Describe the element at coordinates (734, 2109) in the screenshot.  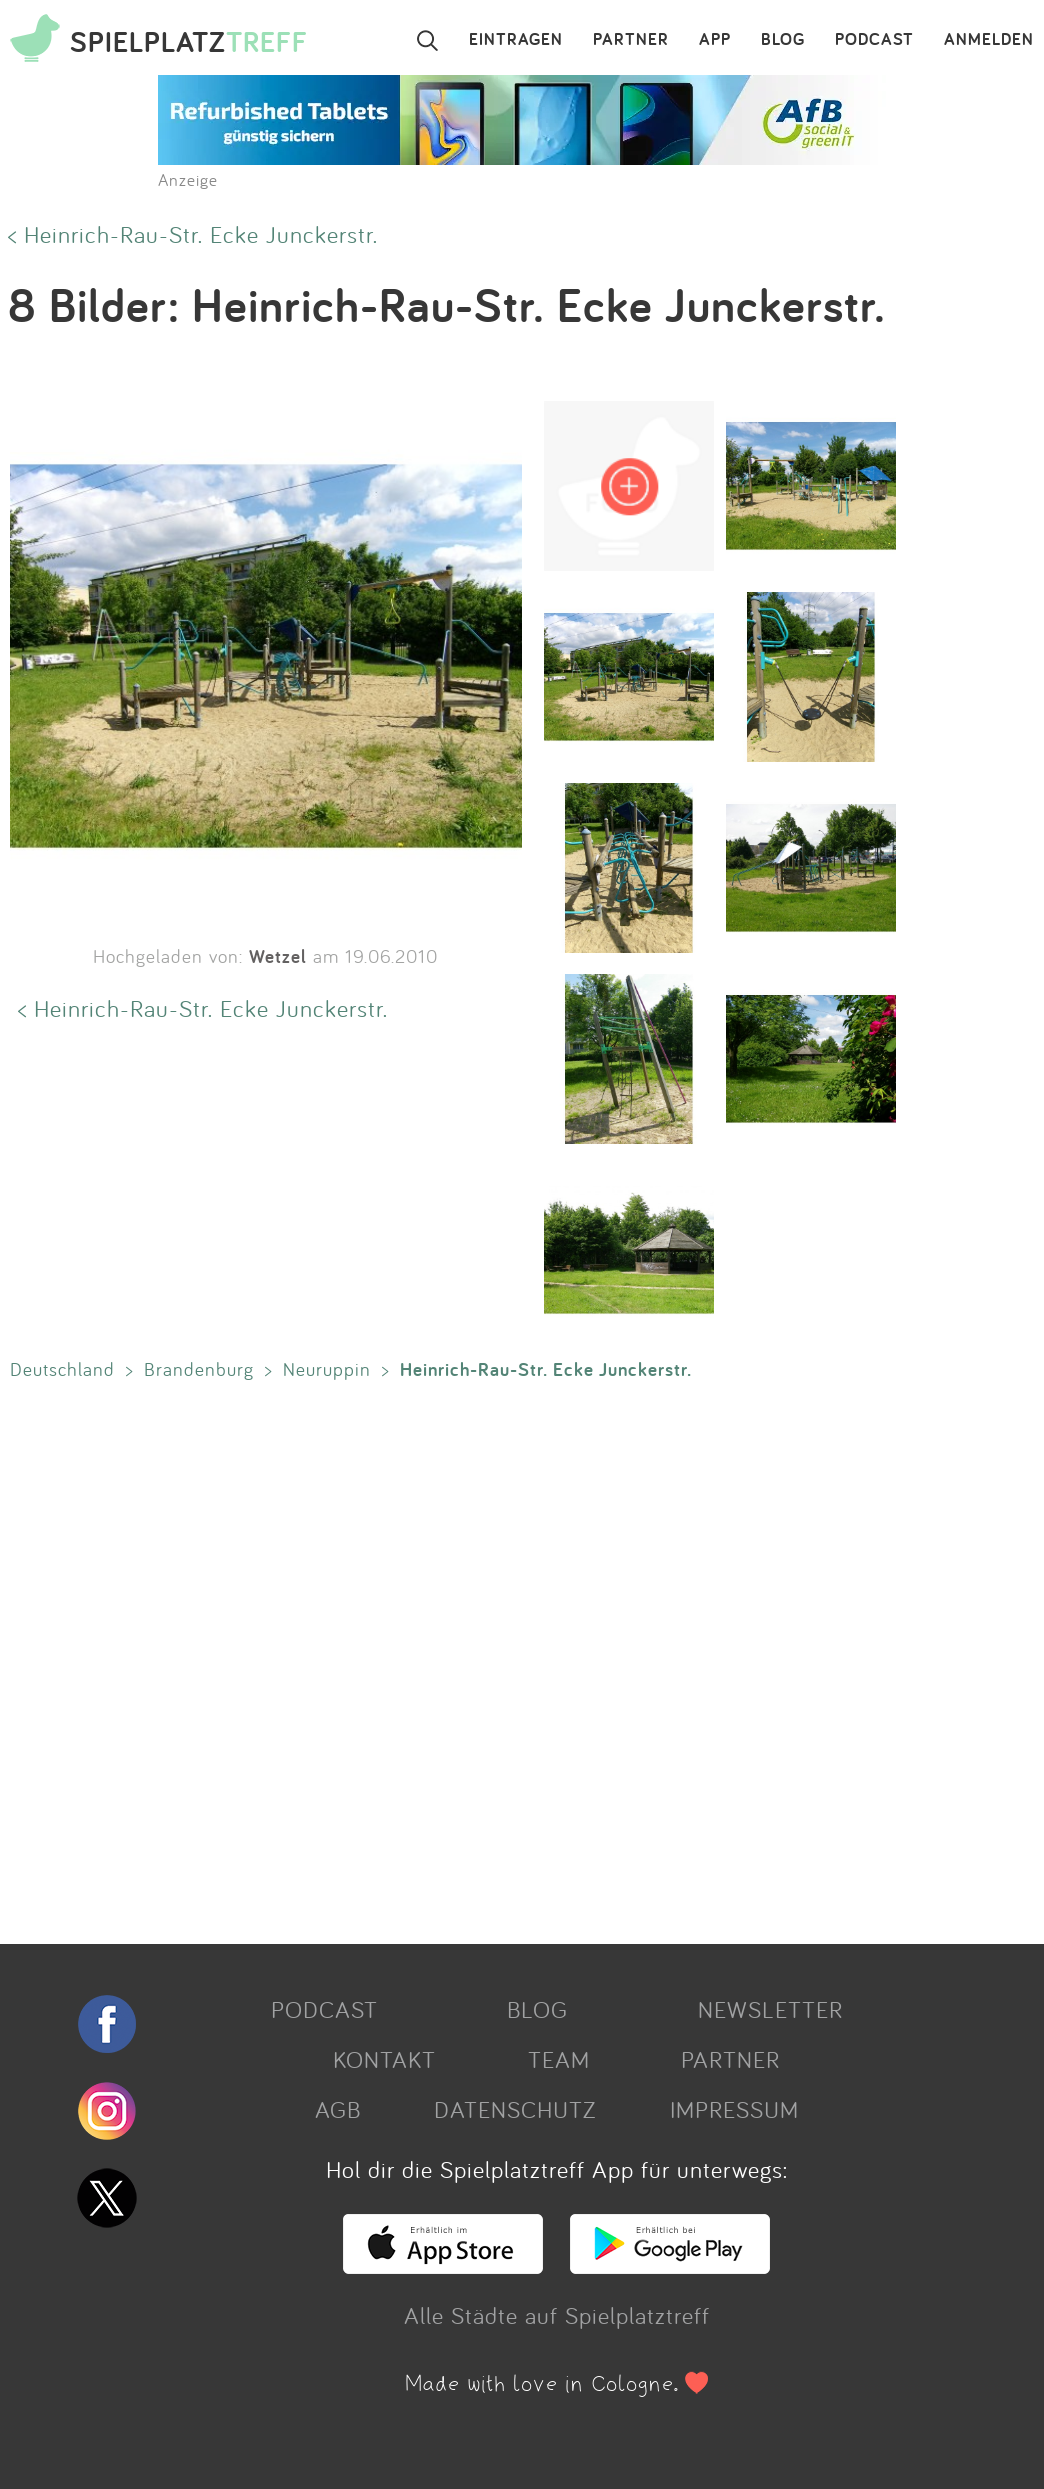
I see `IMPRESSUM` at that location.